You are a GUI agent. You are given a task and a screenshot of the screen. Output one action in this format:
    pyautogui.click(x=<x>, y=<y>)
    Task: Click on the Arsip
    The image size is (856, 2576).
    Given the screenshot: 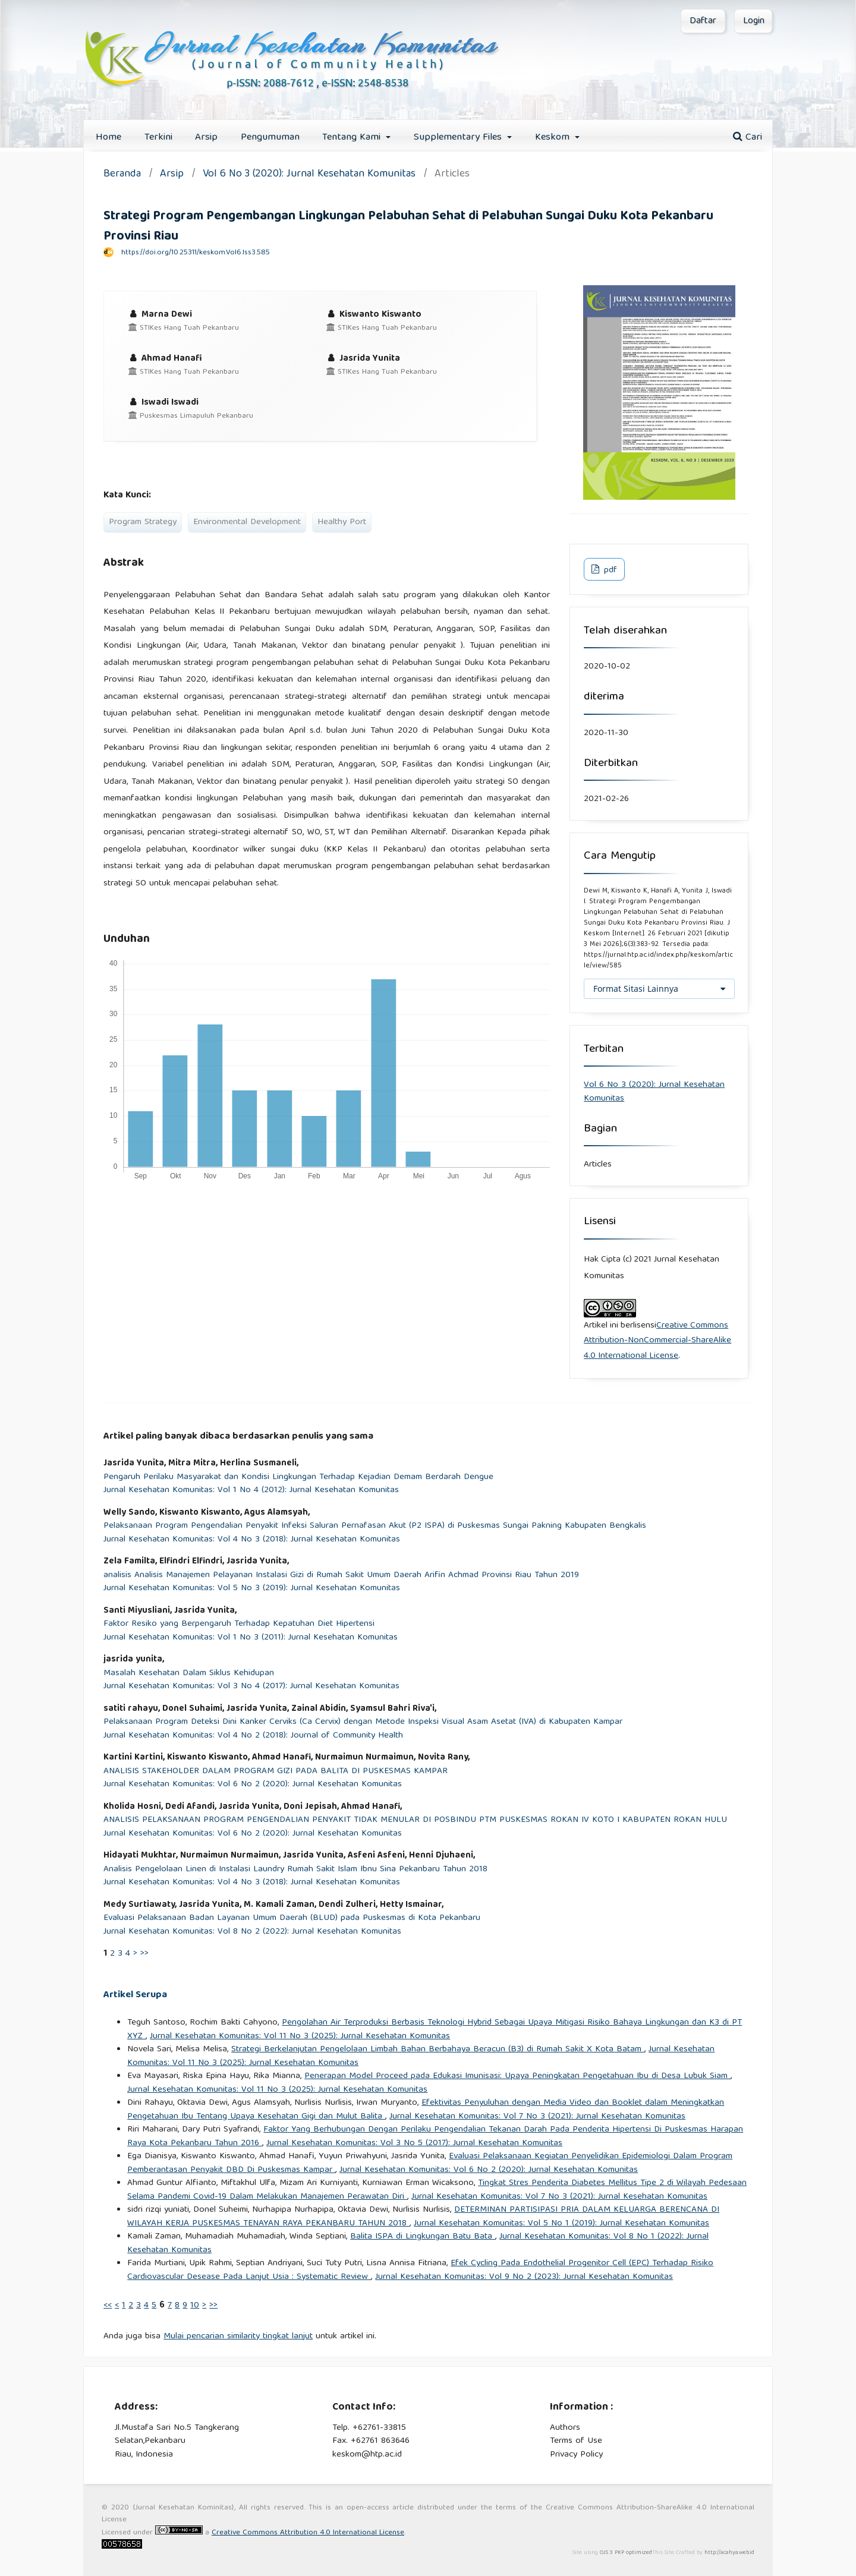 What is the action you would take?
    pyautogui.click(x=206, y=137)
    